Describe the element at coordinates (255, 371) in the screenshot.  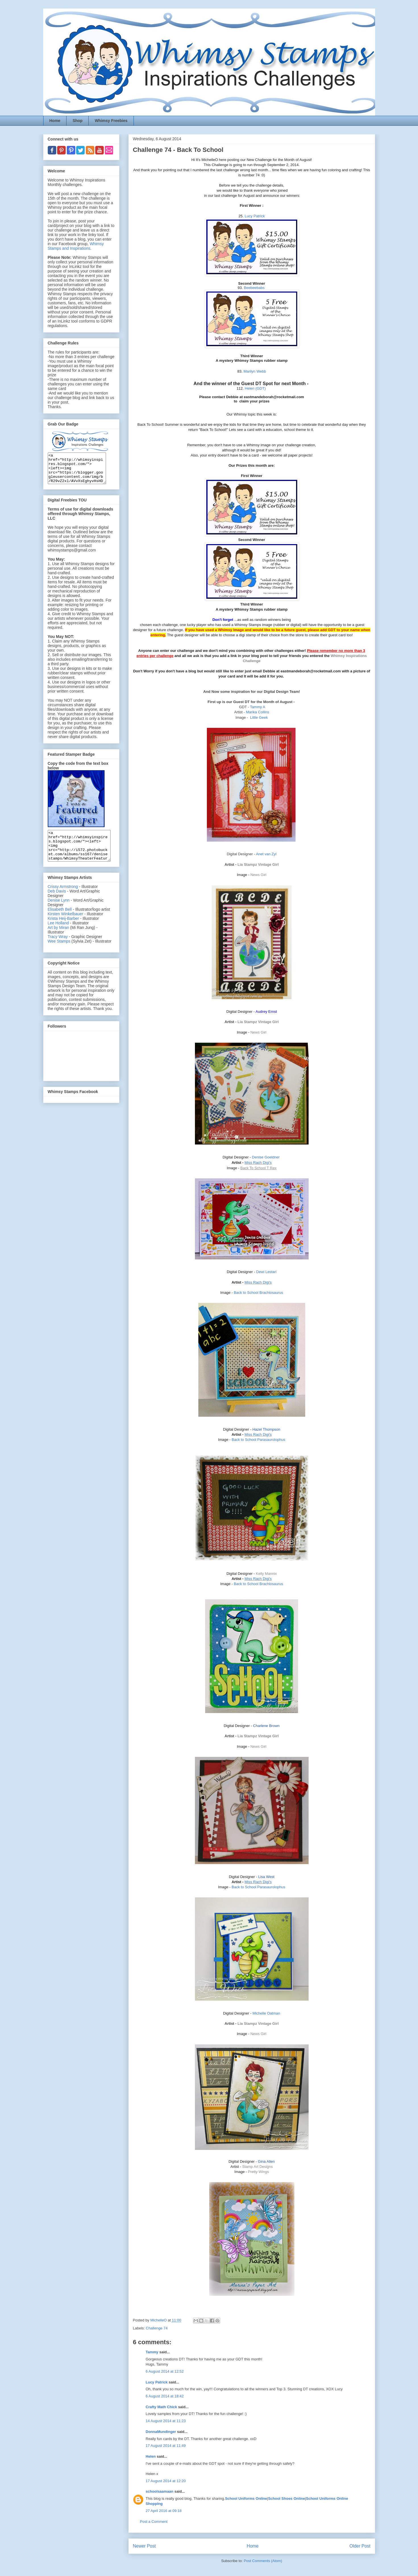
I see `Marilyn Webb` at that location.